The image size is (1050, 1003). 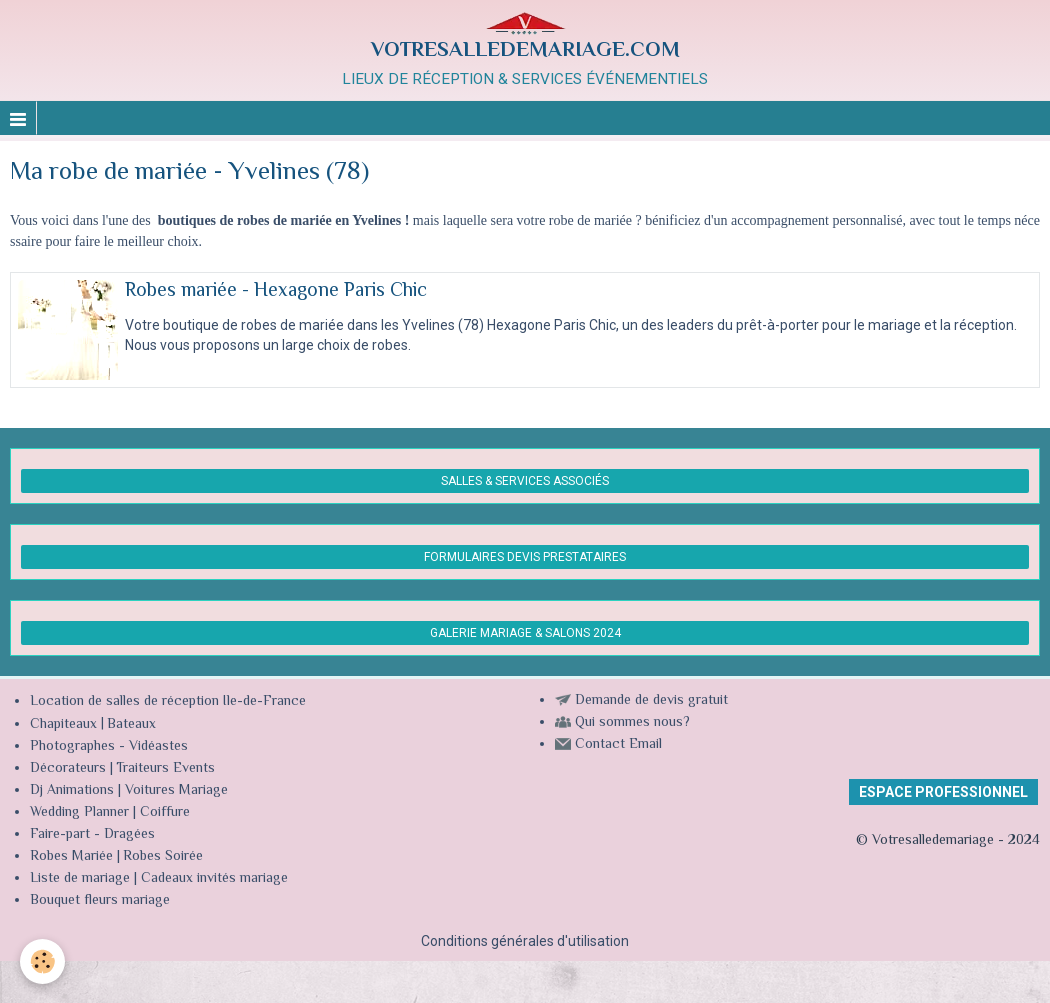 What do you see at coordinates (525, 941) in the screenshot?
I see `Conditions générales d'utilisation` at bounding box center [525, 941].